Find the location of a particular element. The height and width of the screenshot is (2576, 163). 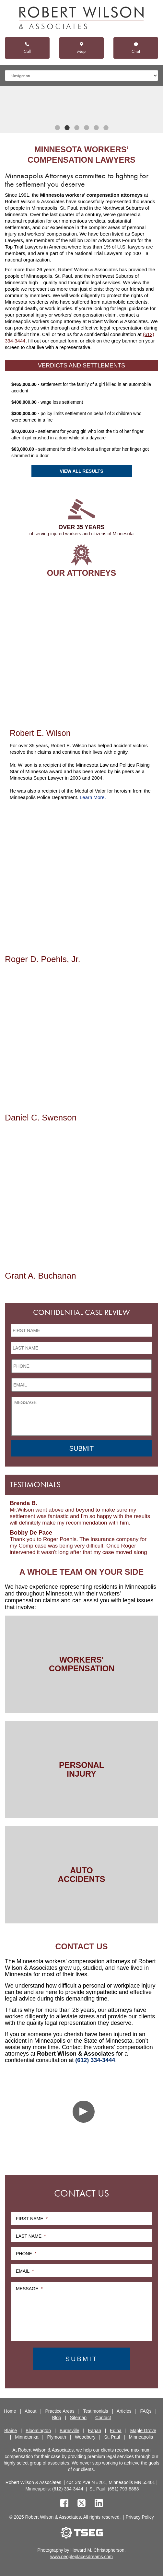

[tabpanel] is located at coordinates (81, 104).